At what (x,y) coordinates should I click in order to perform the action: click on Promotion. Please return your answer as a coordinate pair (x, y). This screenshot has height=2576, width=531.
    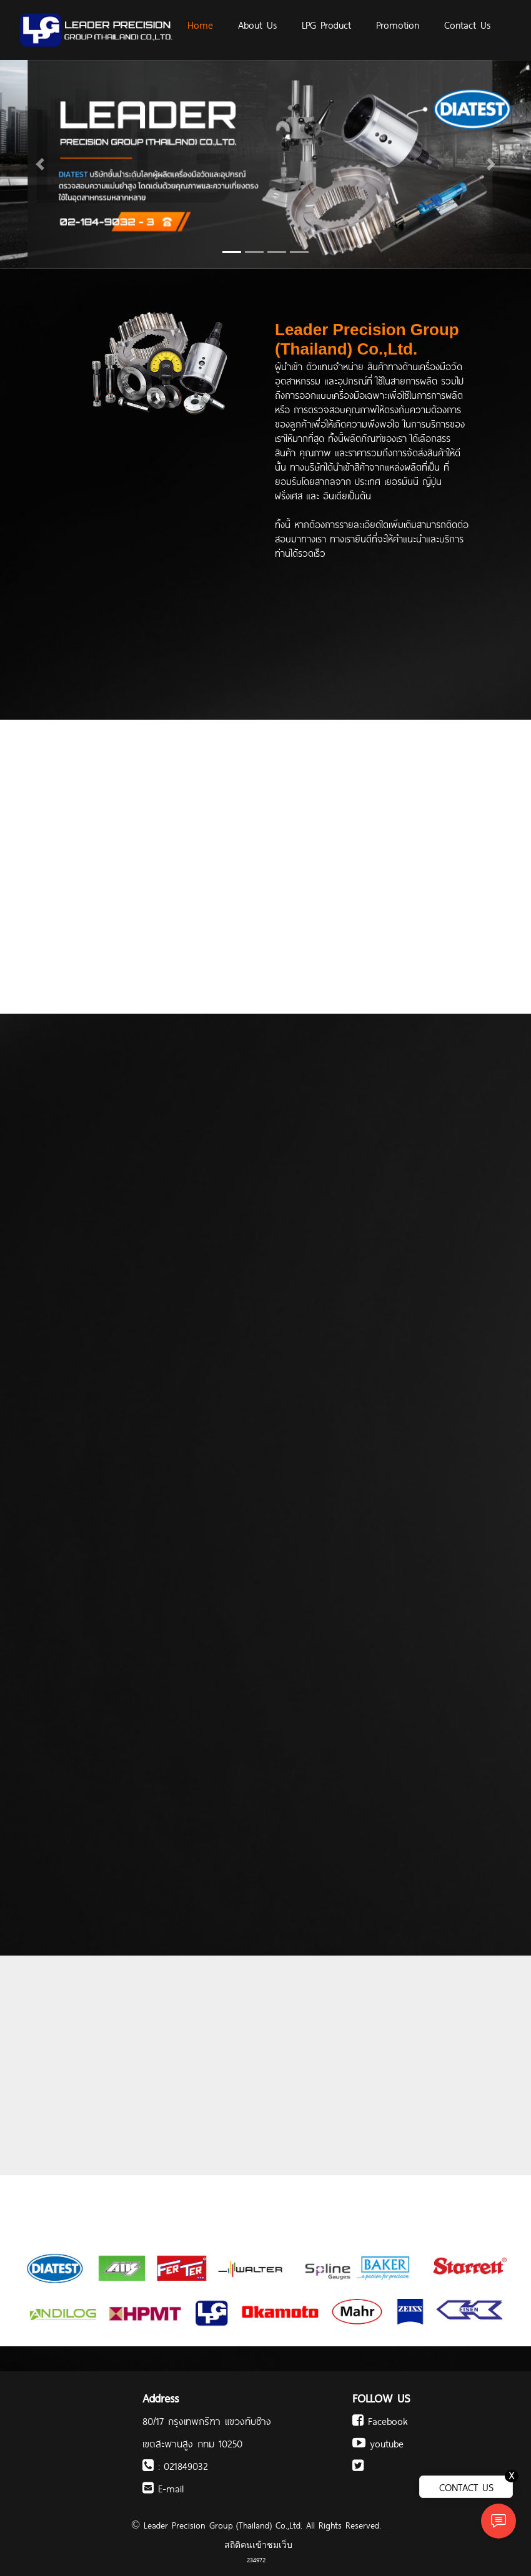
    Looking at the image, I should click on (397, 24).